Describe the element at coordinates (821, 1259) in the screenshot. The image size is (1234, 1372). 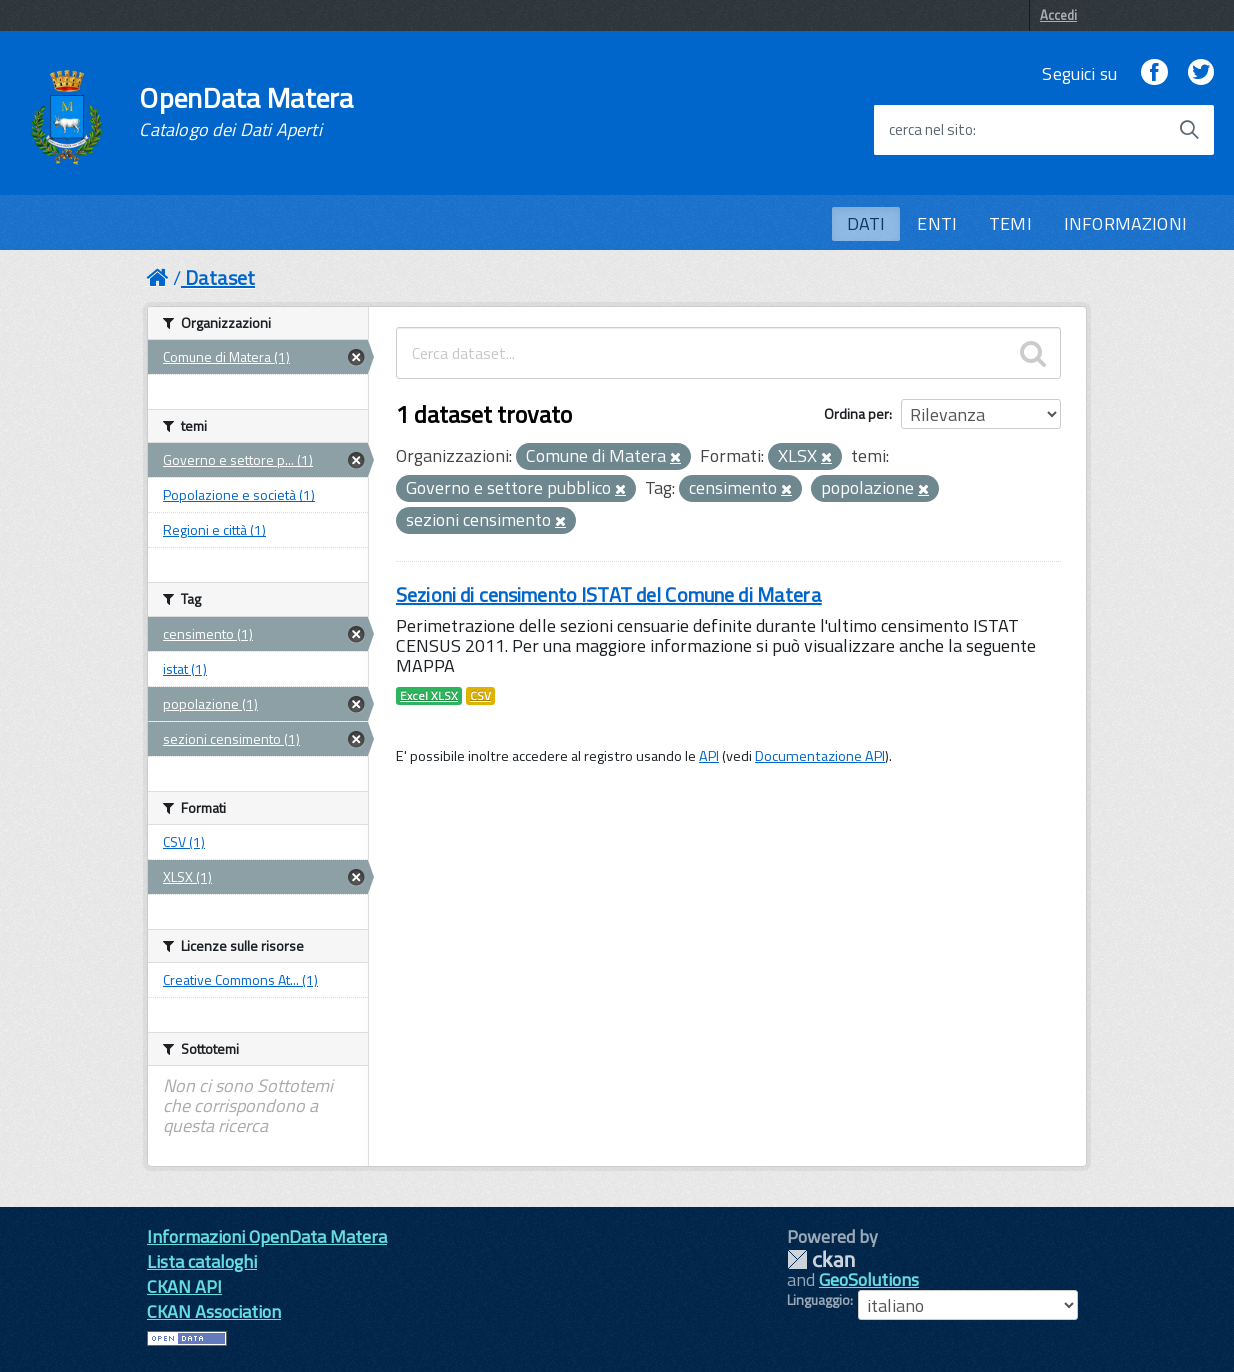
I see `CKAN` at that location.